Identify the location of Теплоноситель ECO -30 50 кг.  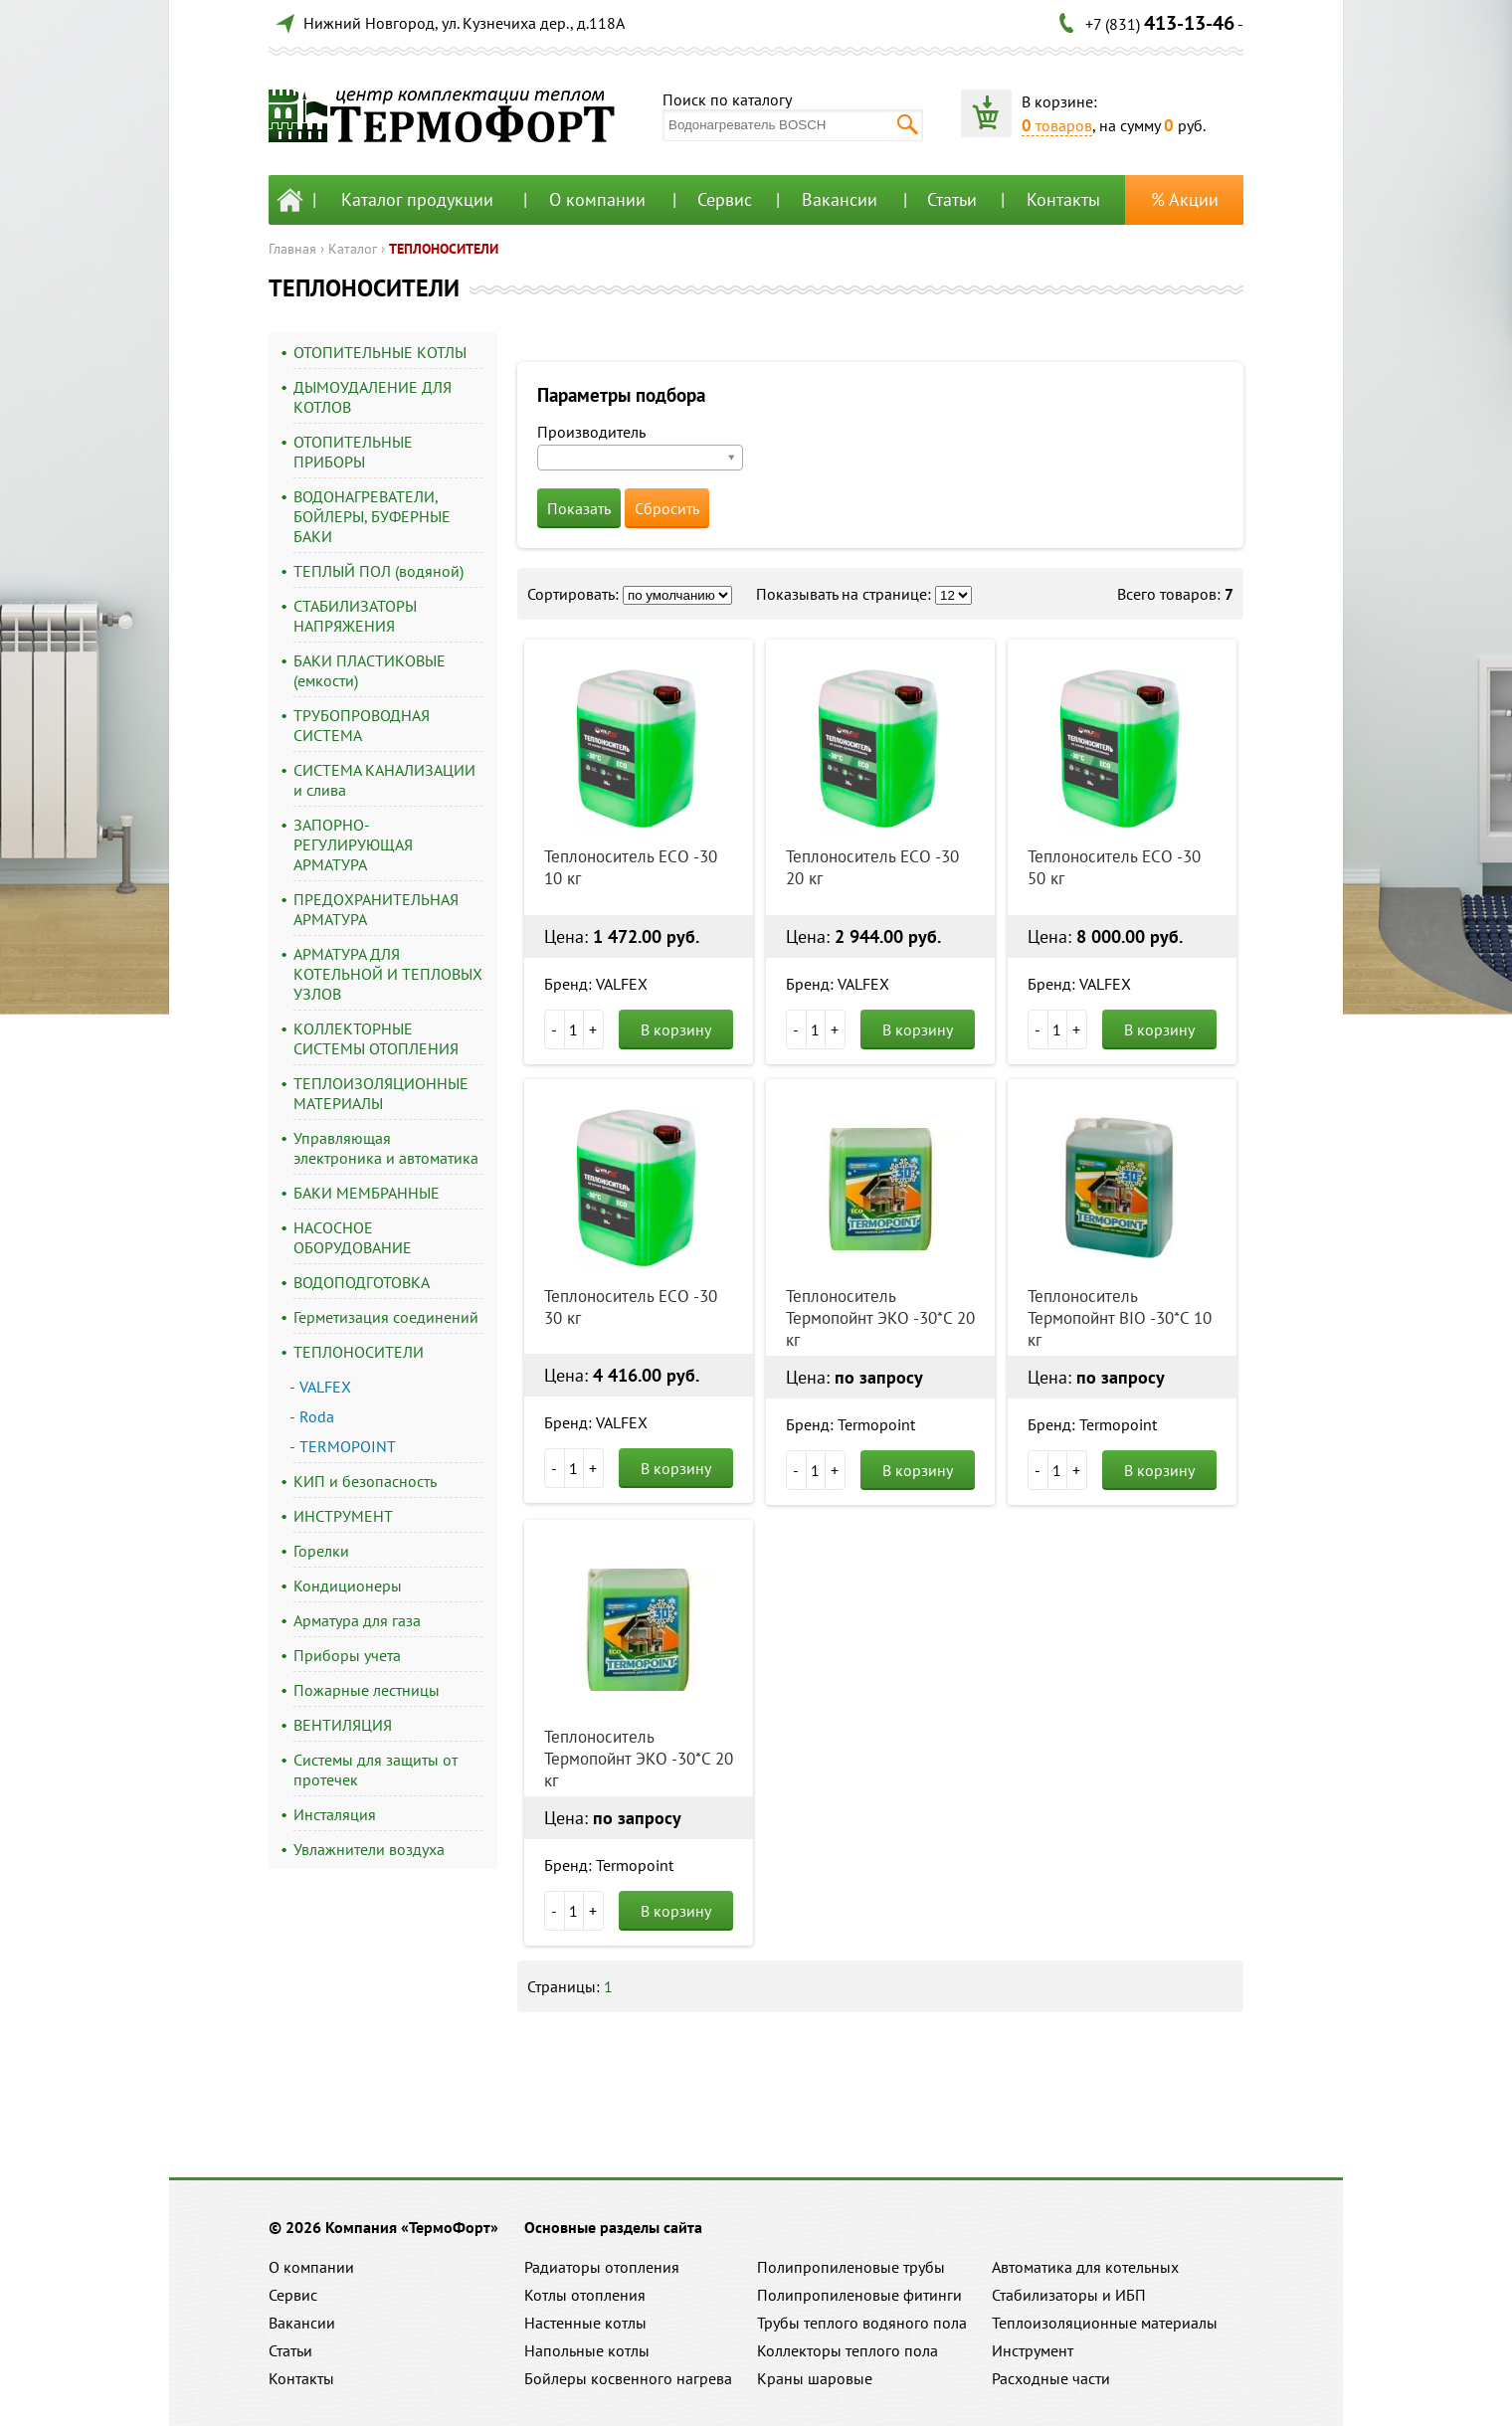
(1114, 867).